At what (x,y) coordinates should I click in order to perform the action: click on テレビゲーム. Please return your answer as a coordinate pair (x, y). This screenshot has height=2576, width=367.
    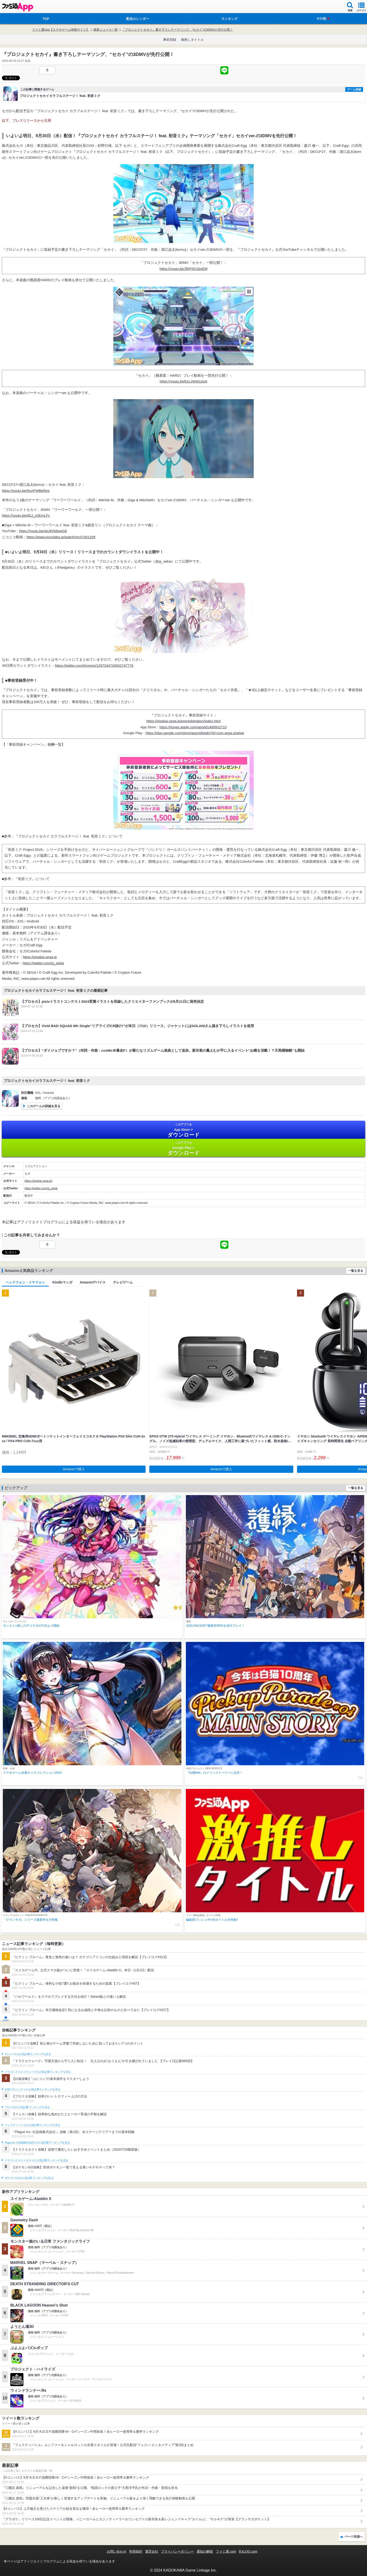
    Looking at the image, I should click on (123, 1282).